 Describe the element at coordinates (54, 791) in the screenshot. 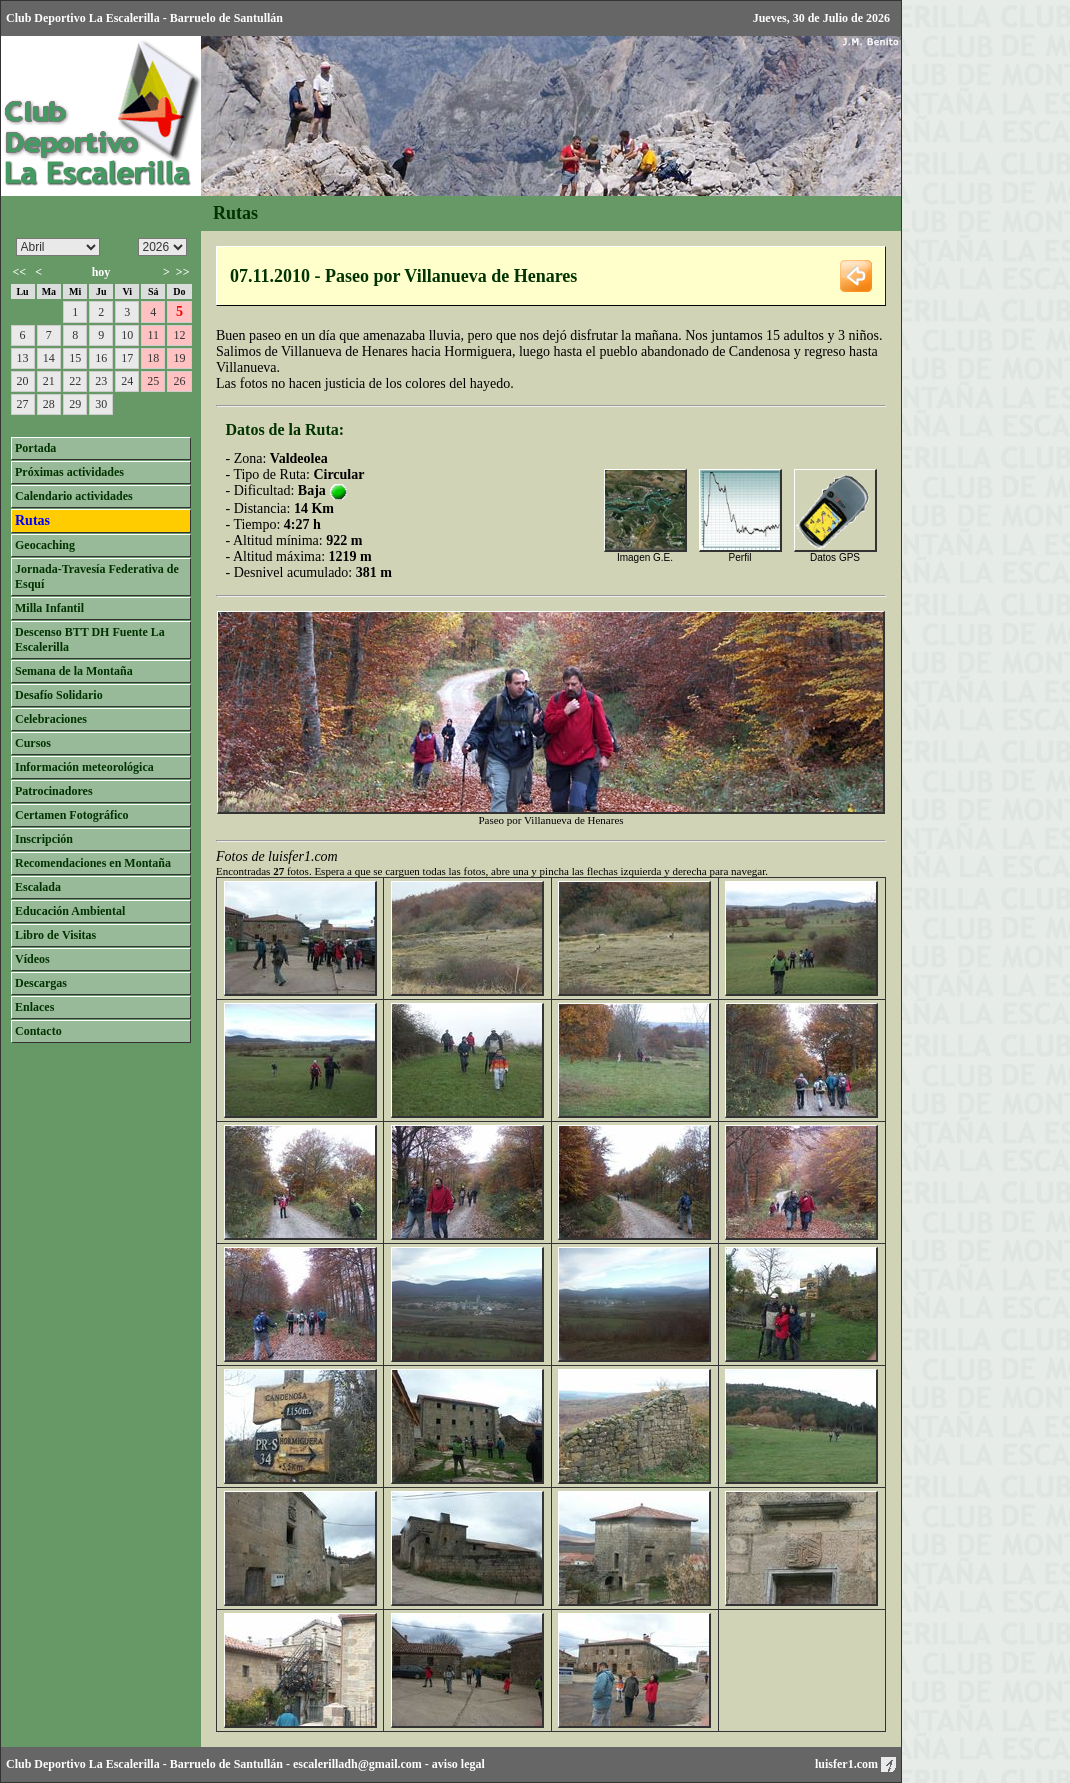

I see `Patrocinadores` at that location.